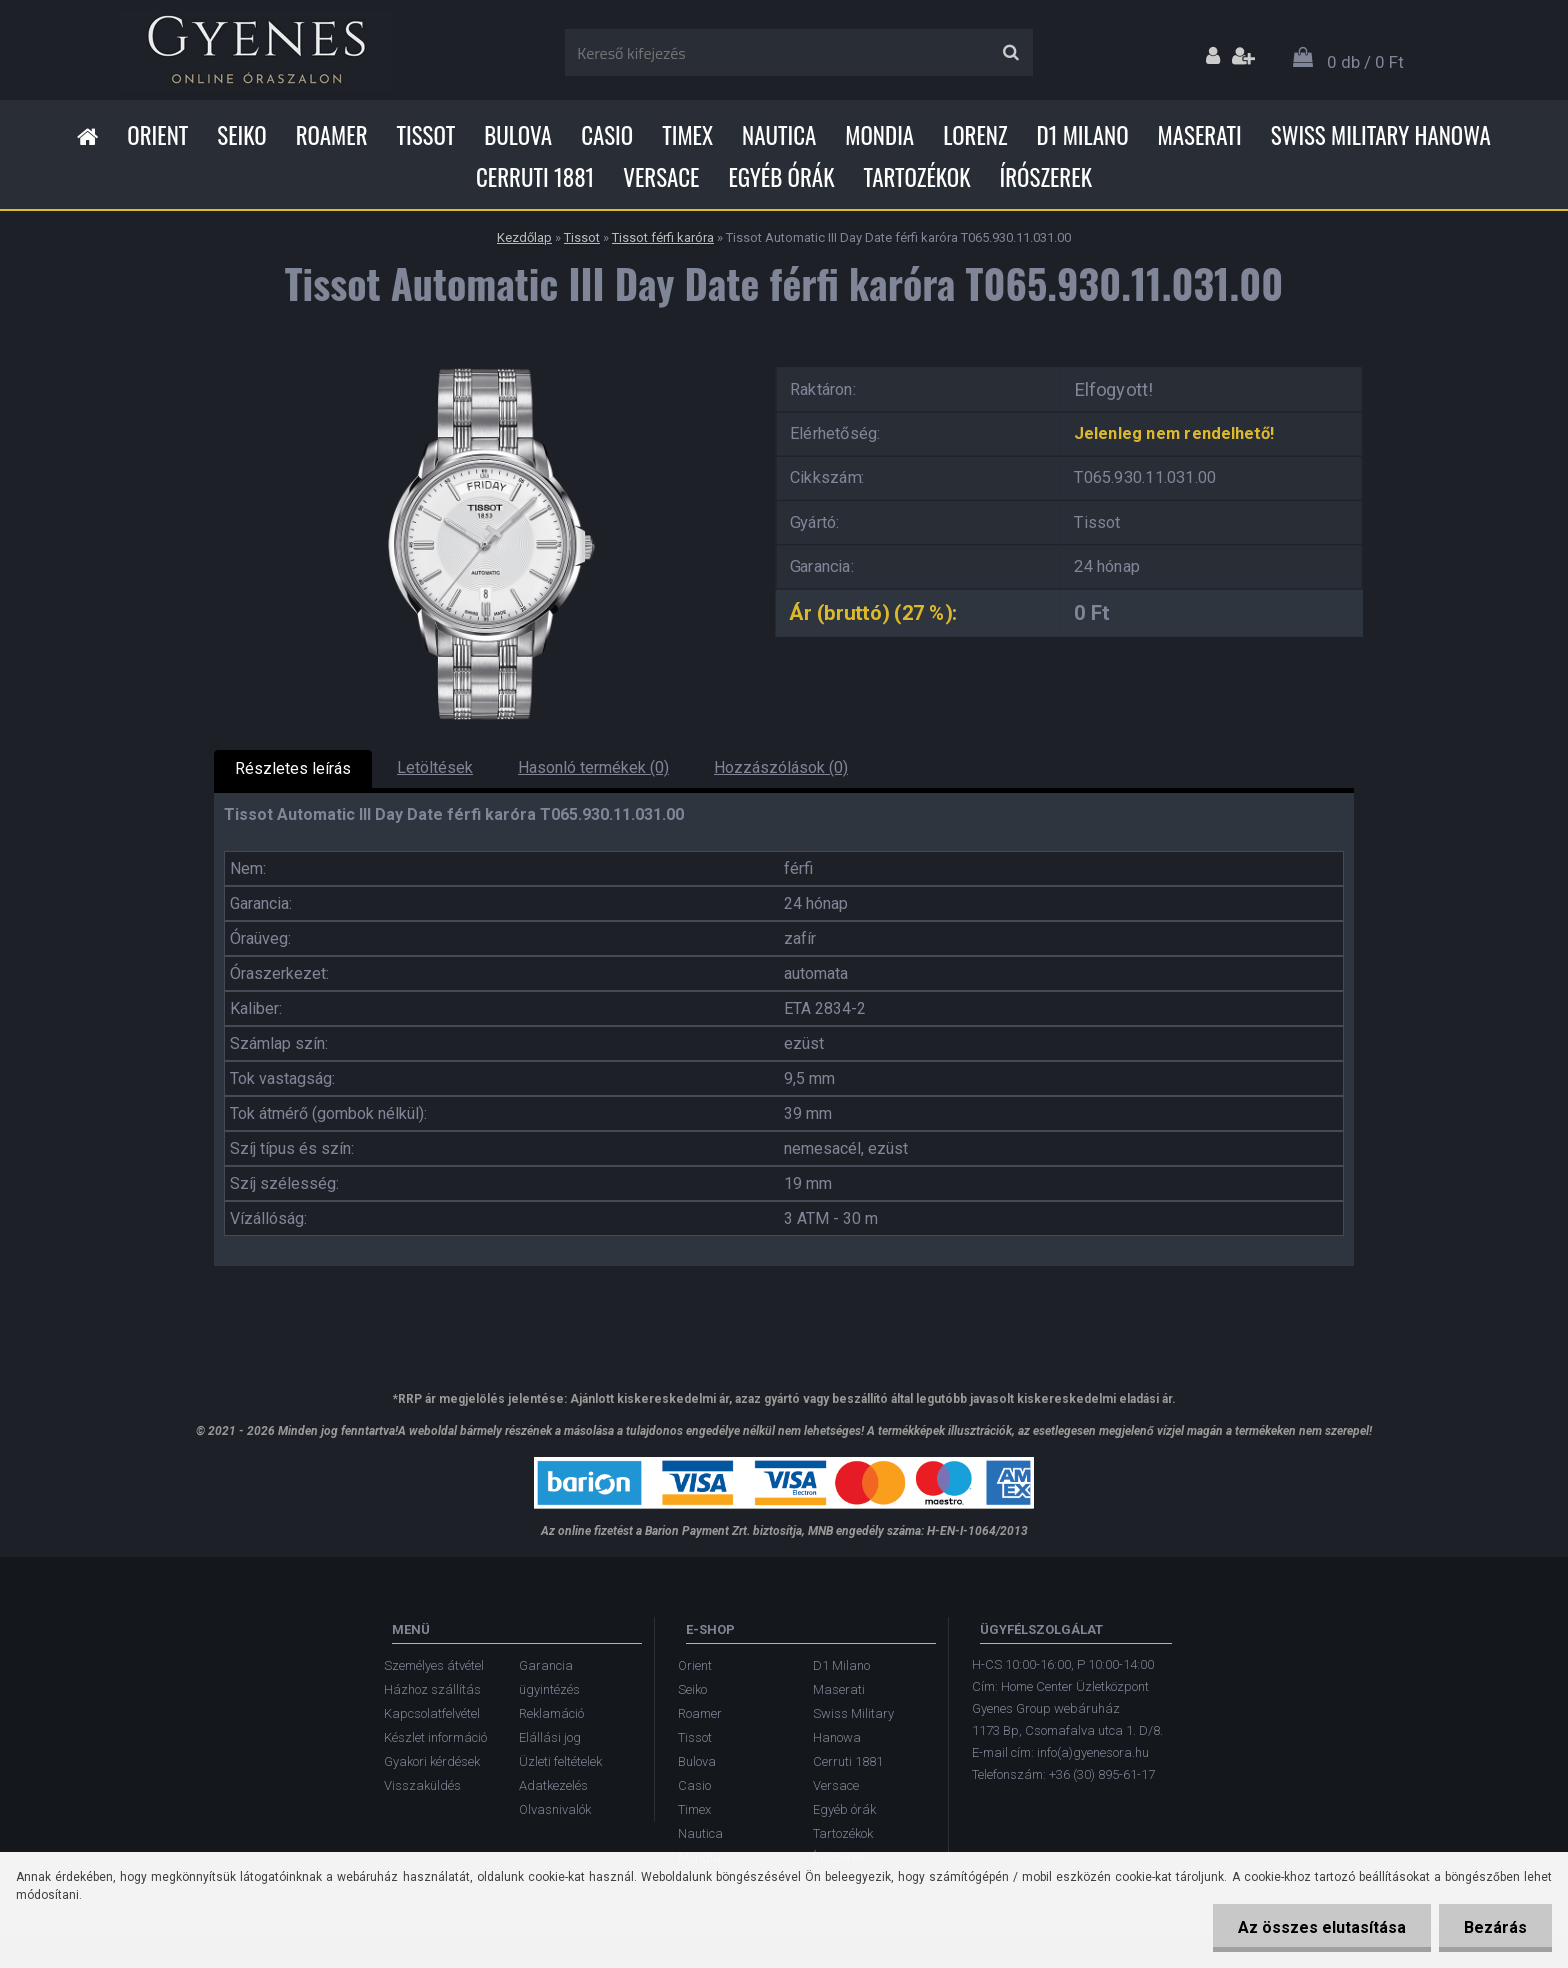 The width and height of the screenshot is (1568, 1968). What do you see at coordinates (781, 177) in the screenshot?
I see `Egyéb órák` at bounding box center [781, 177].